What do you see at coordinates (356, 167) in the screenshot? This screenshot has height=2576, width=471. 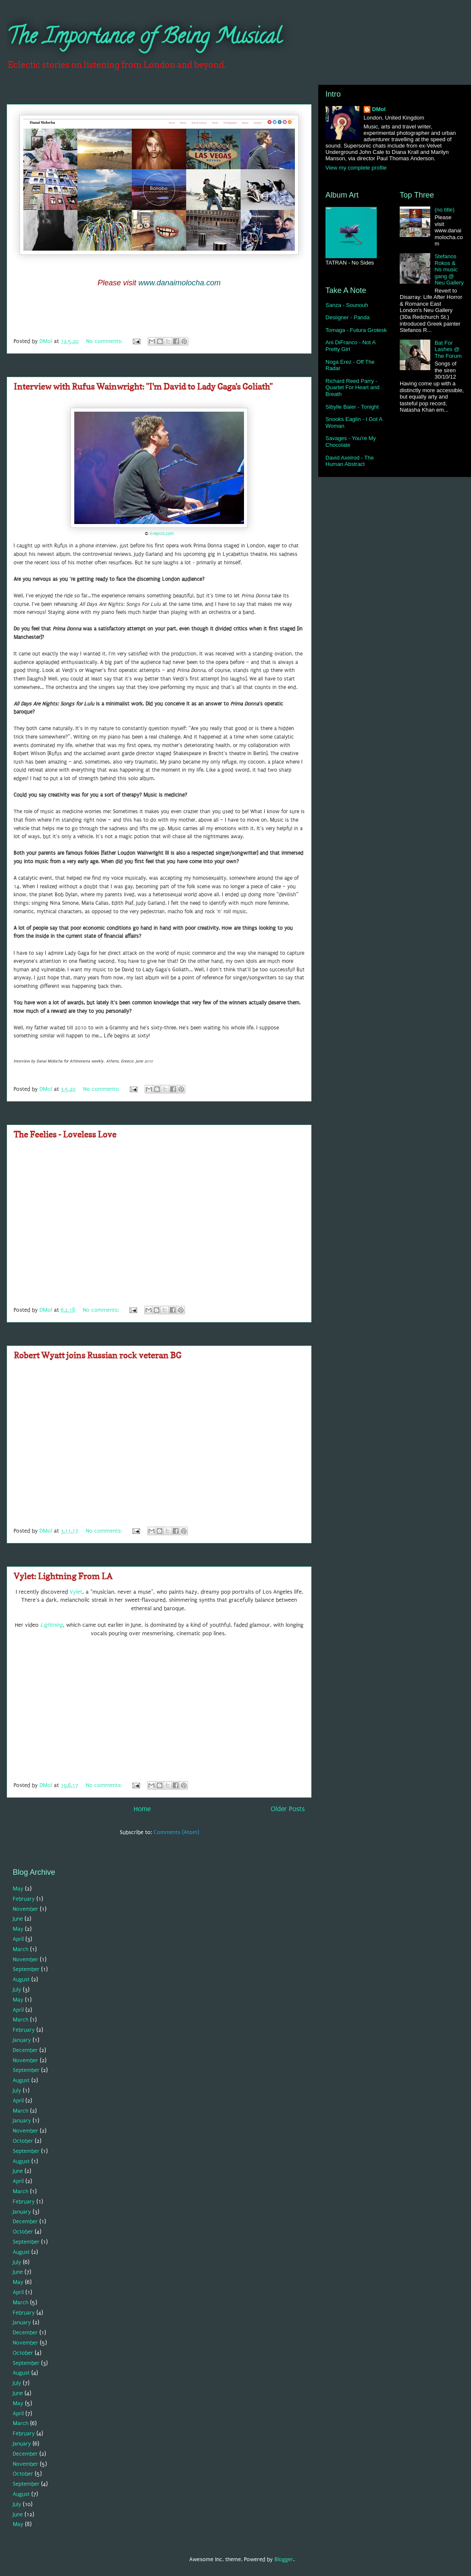 I see `View my complete profile` at bounding box center [356, 167].